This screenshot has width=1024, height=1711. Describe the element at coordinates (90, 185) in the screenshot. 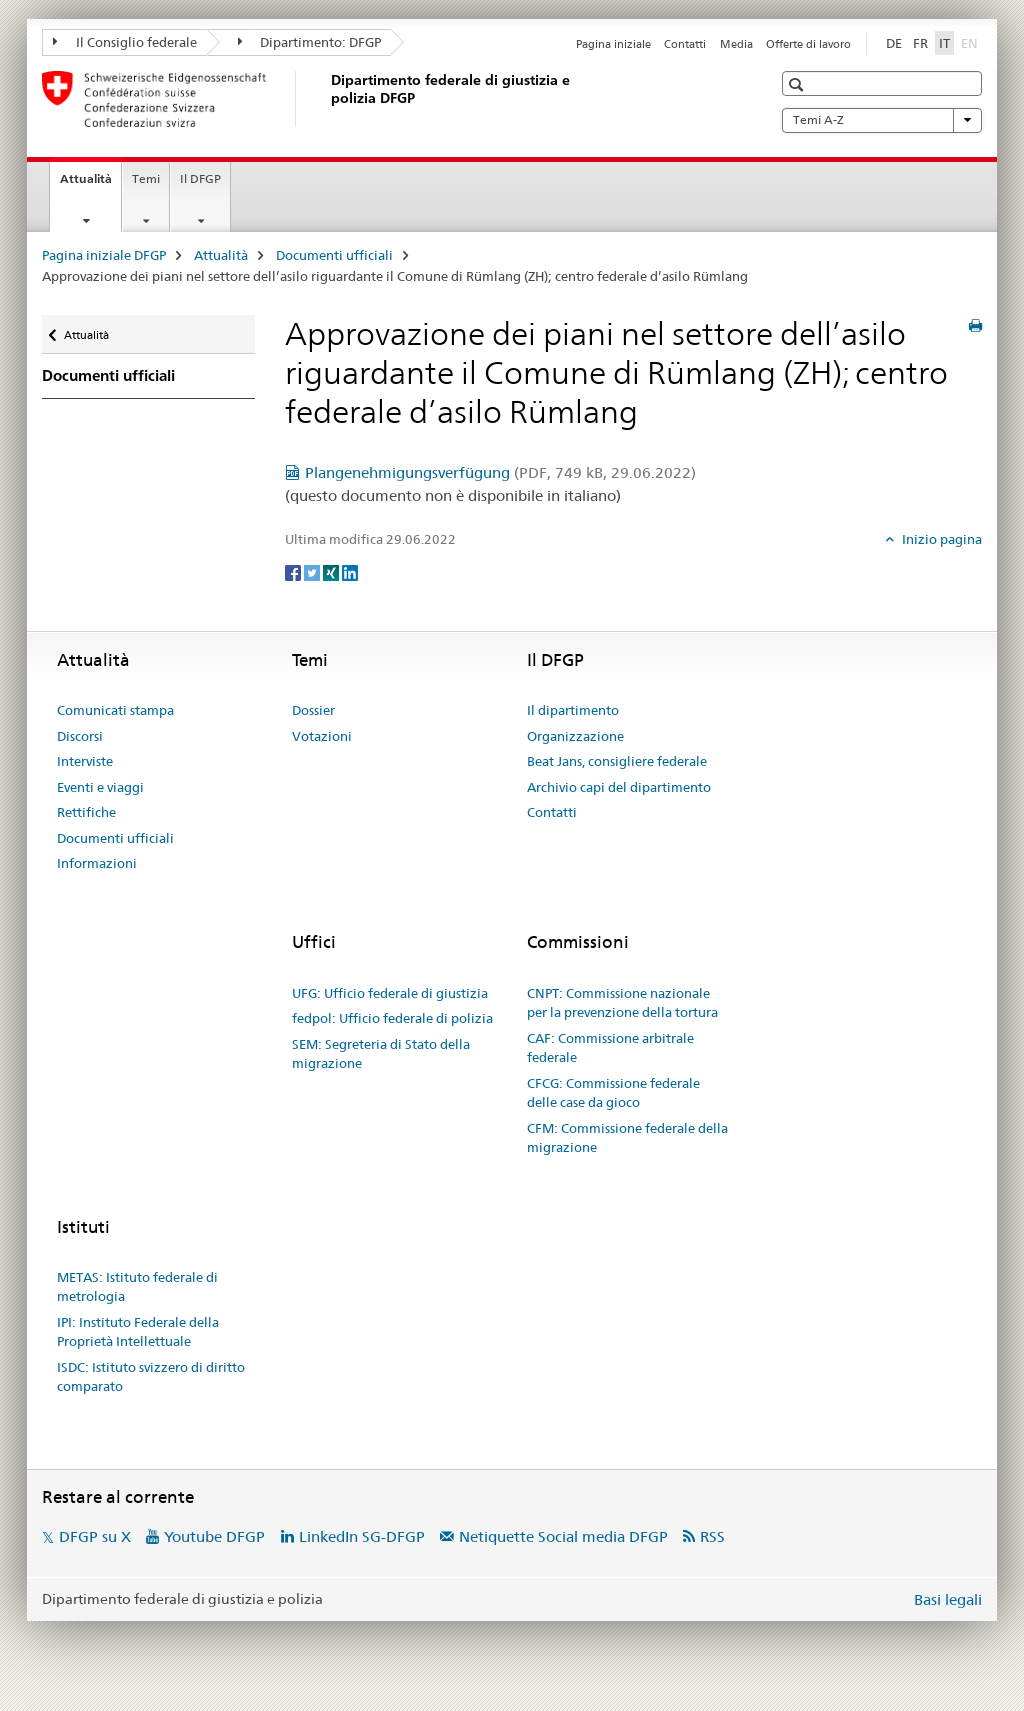

I see `Attualità` at that location.